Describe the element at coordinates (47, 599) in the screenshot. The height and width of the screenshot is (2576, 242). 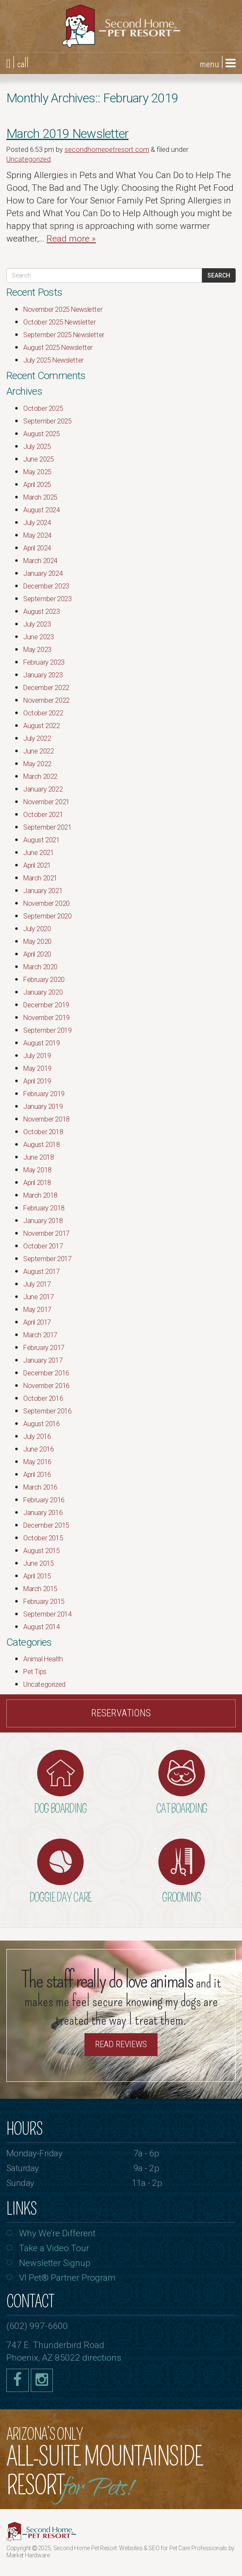
I see `September 2023` at that location.